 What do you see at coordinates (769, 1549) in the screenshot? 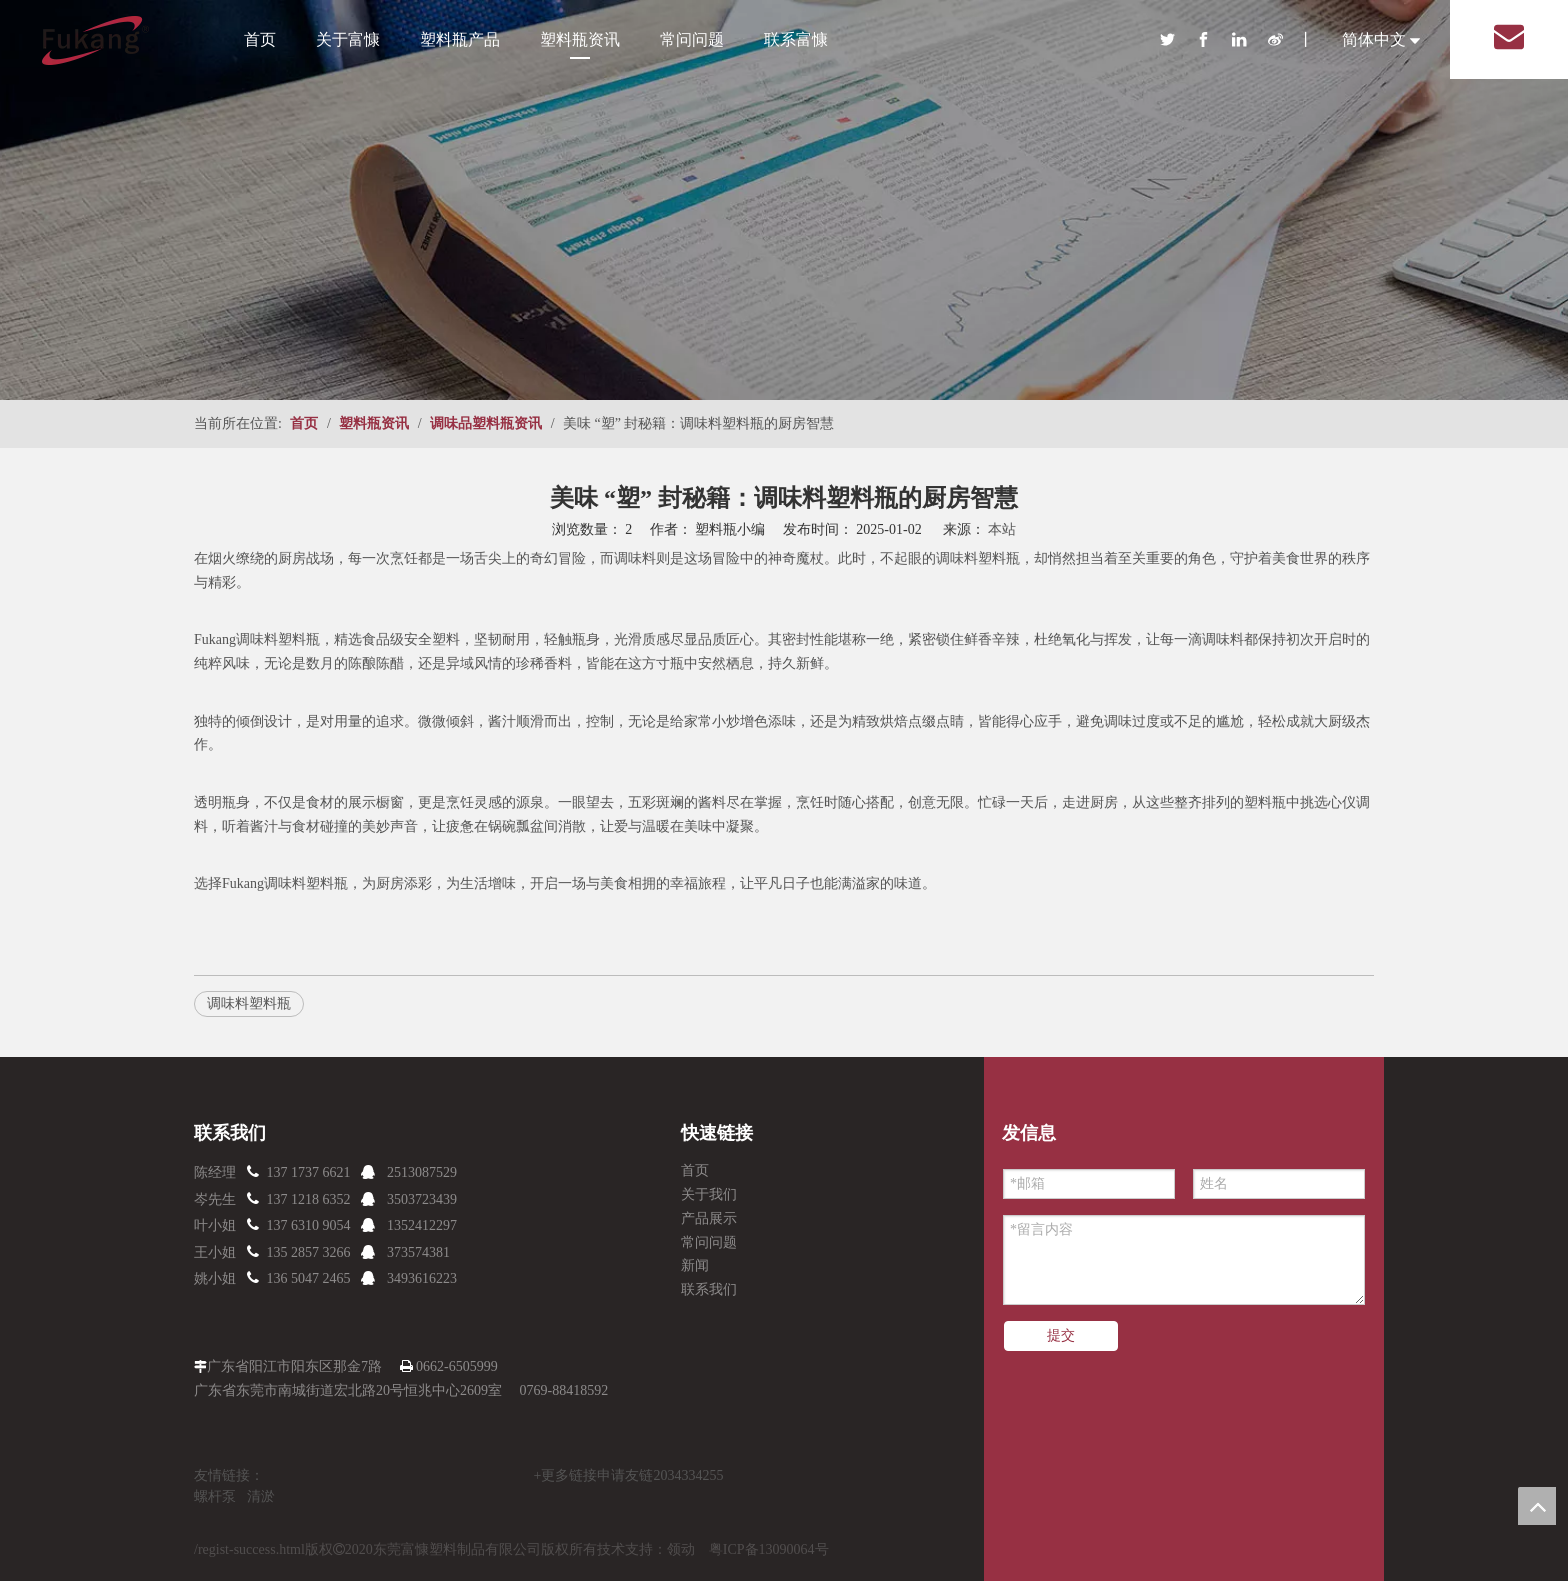
I see `粤ICP备13090064号` at bounding box center [769, 1549].